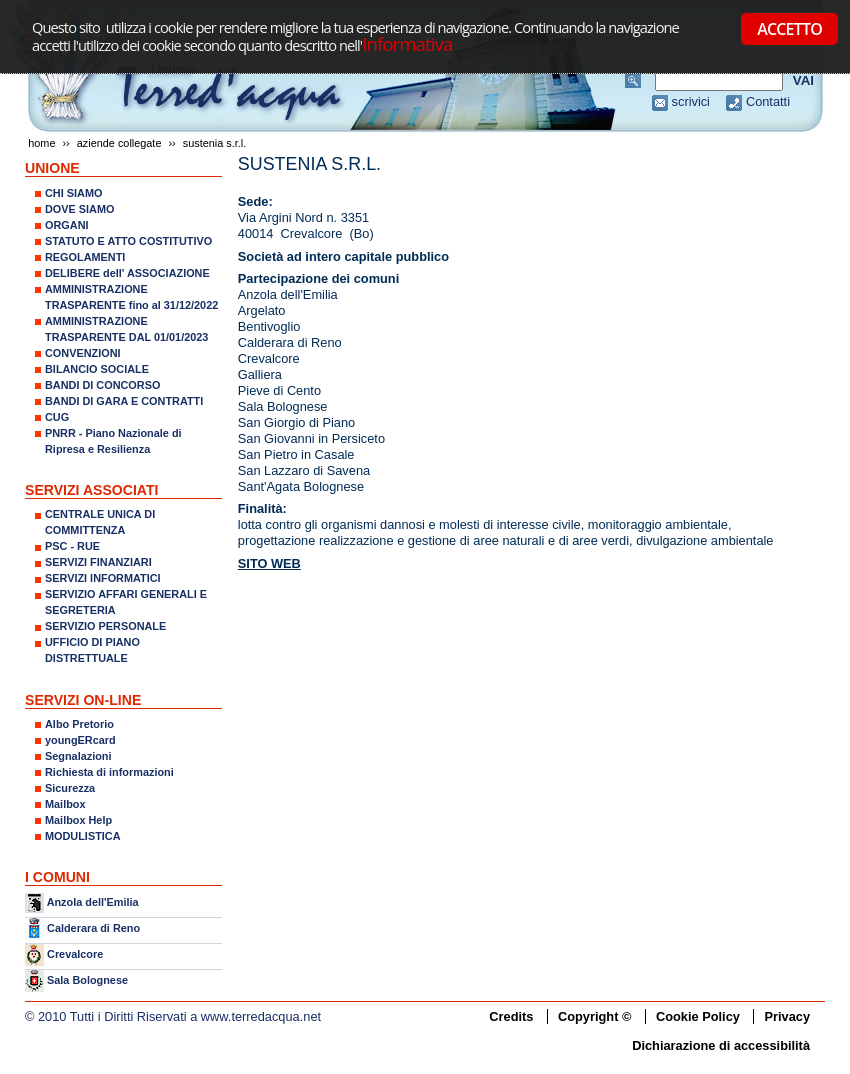  What do you see at coordinates (80, 740) in the screenshot?
I see `youngERcard` at bounding box center [80, 740].